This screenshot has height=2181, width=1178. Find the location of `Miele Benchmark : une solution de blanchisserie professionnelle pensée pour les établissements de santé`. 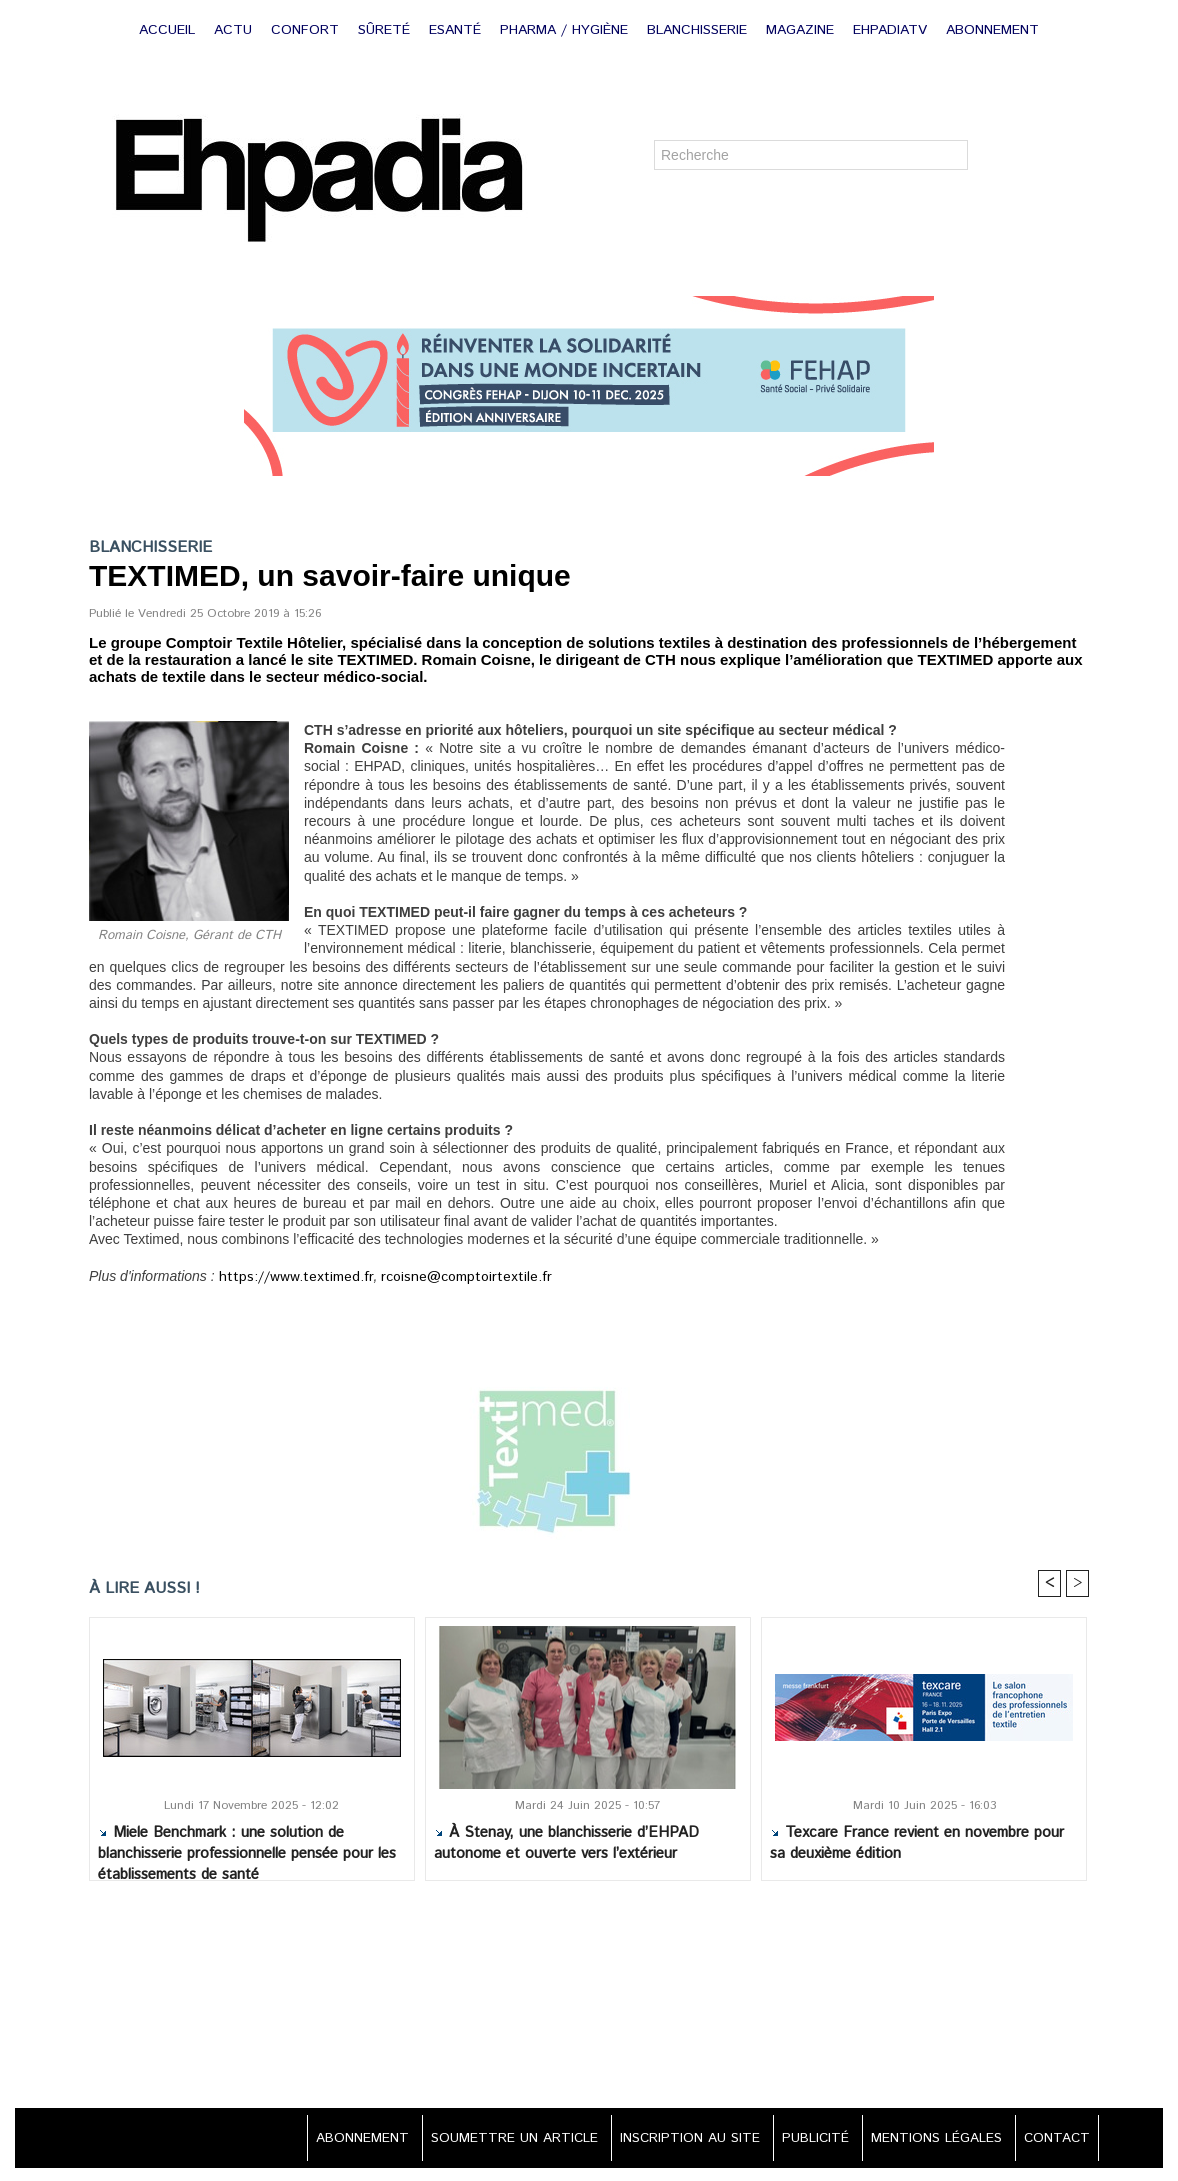

Miele Benchmark : une solution de blanchisserie professionnelle pensée pour les établissements de santé is located at coordinates (247, 1849).